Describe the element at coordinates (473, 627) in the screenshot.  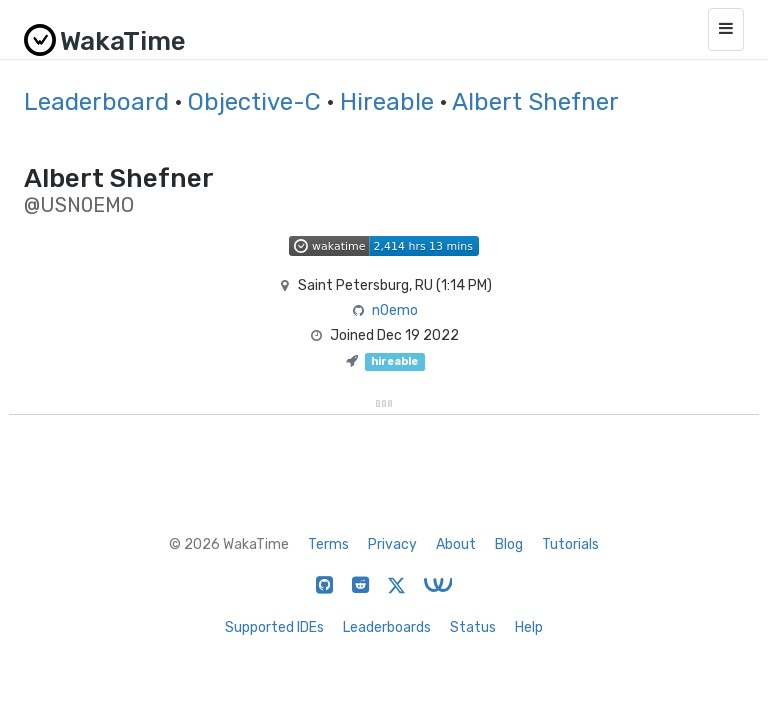
I see `Status` at that location.